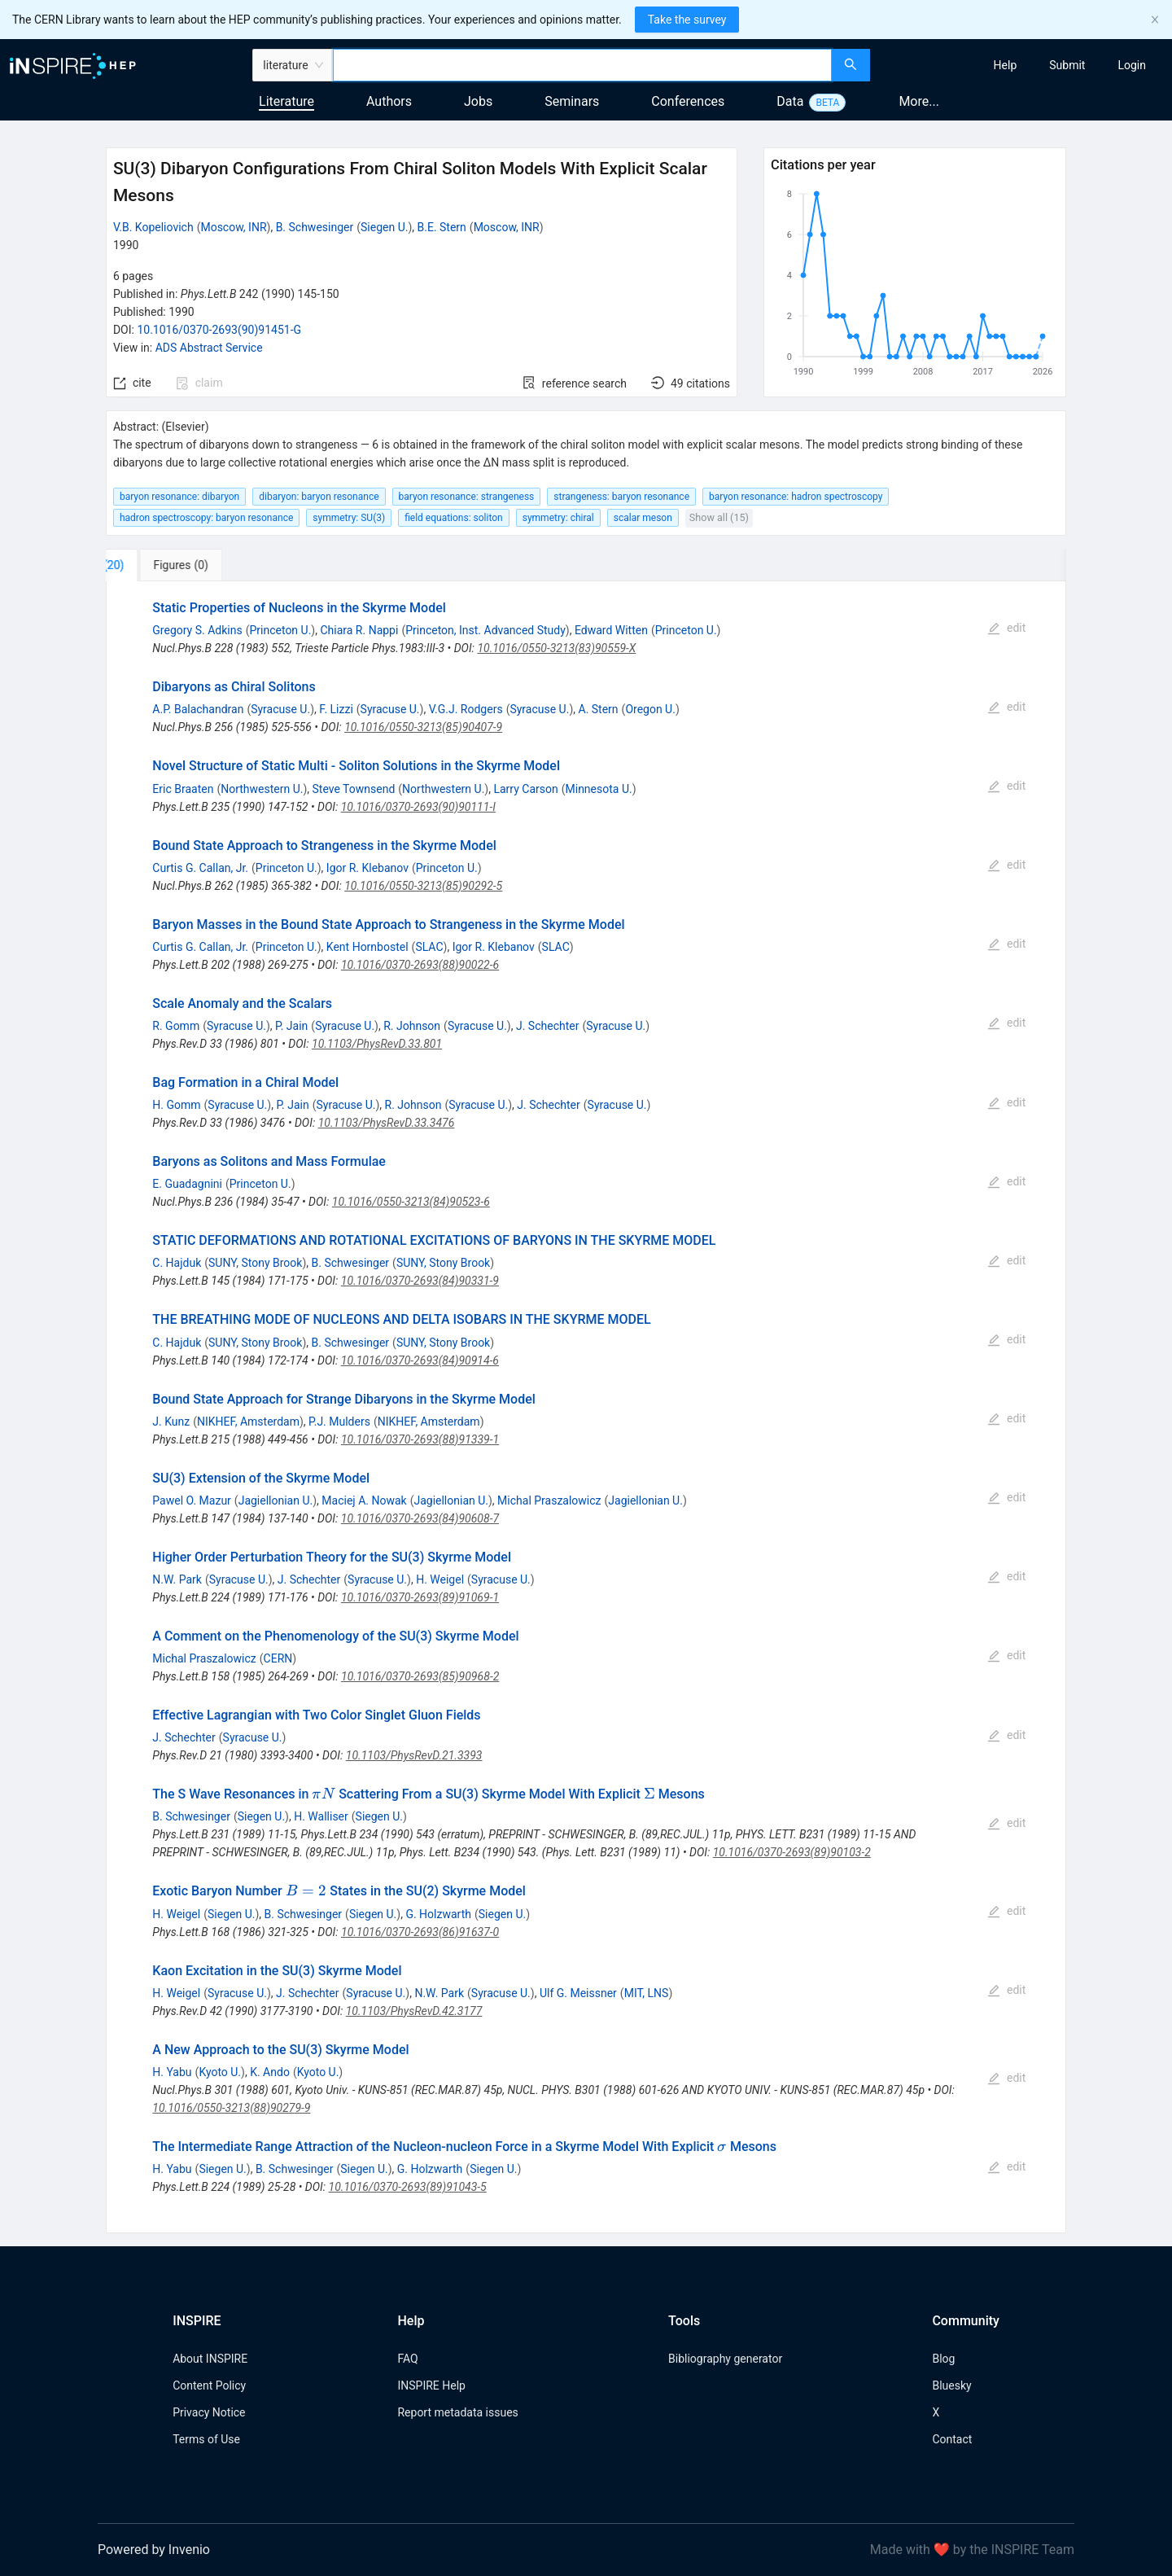 The height and width of the screenshot is (2576, 1172). Describe the element at coordinates (525, 788) in the screenshot. I see `Larry Carson` at that location.